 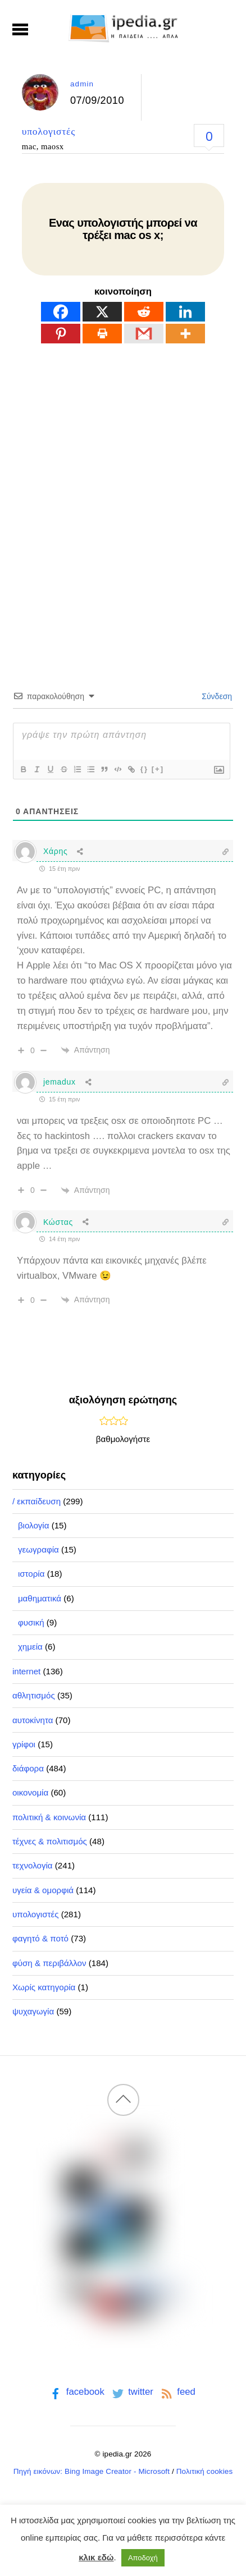 What do you see at coordinates (32, 1865) in the screenshot?
I see `τεχνολογία` at bounding box center [32, 1865].